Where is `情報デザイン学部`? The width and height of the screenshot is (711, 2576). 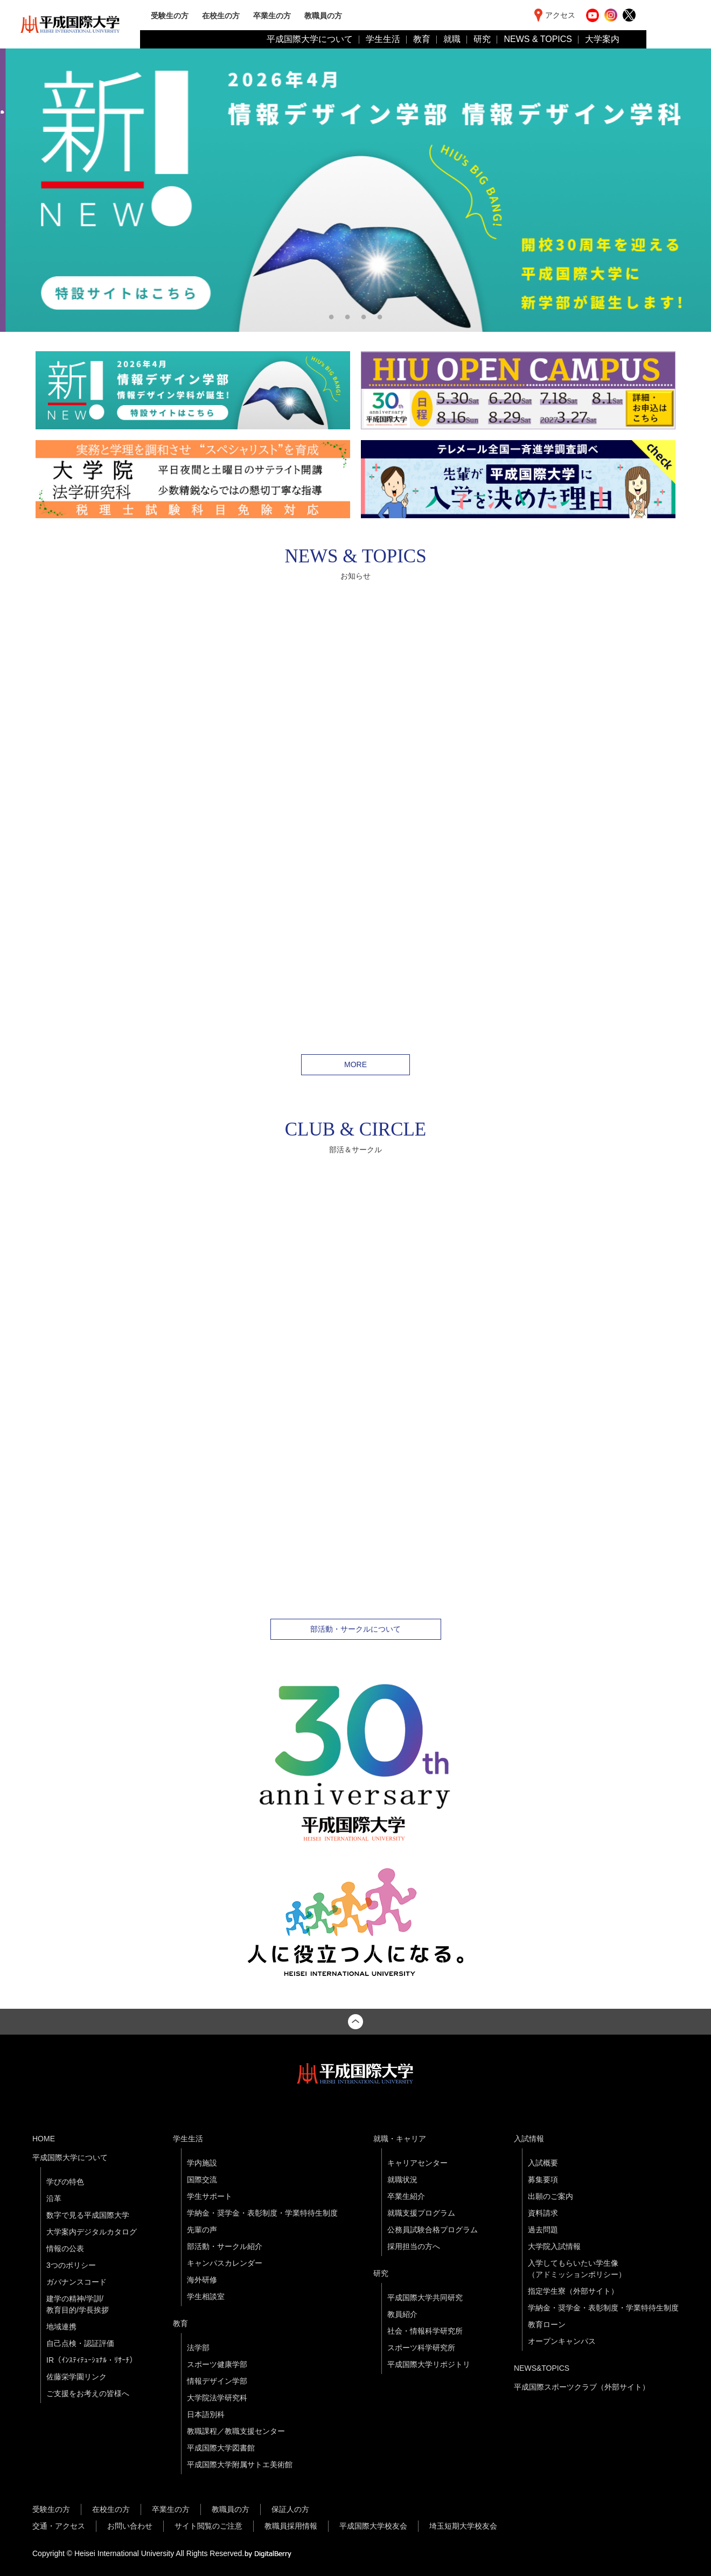 情報デザイン学部 is located at coordinates (217, 2381).